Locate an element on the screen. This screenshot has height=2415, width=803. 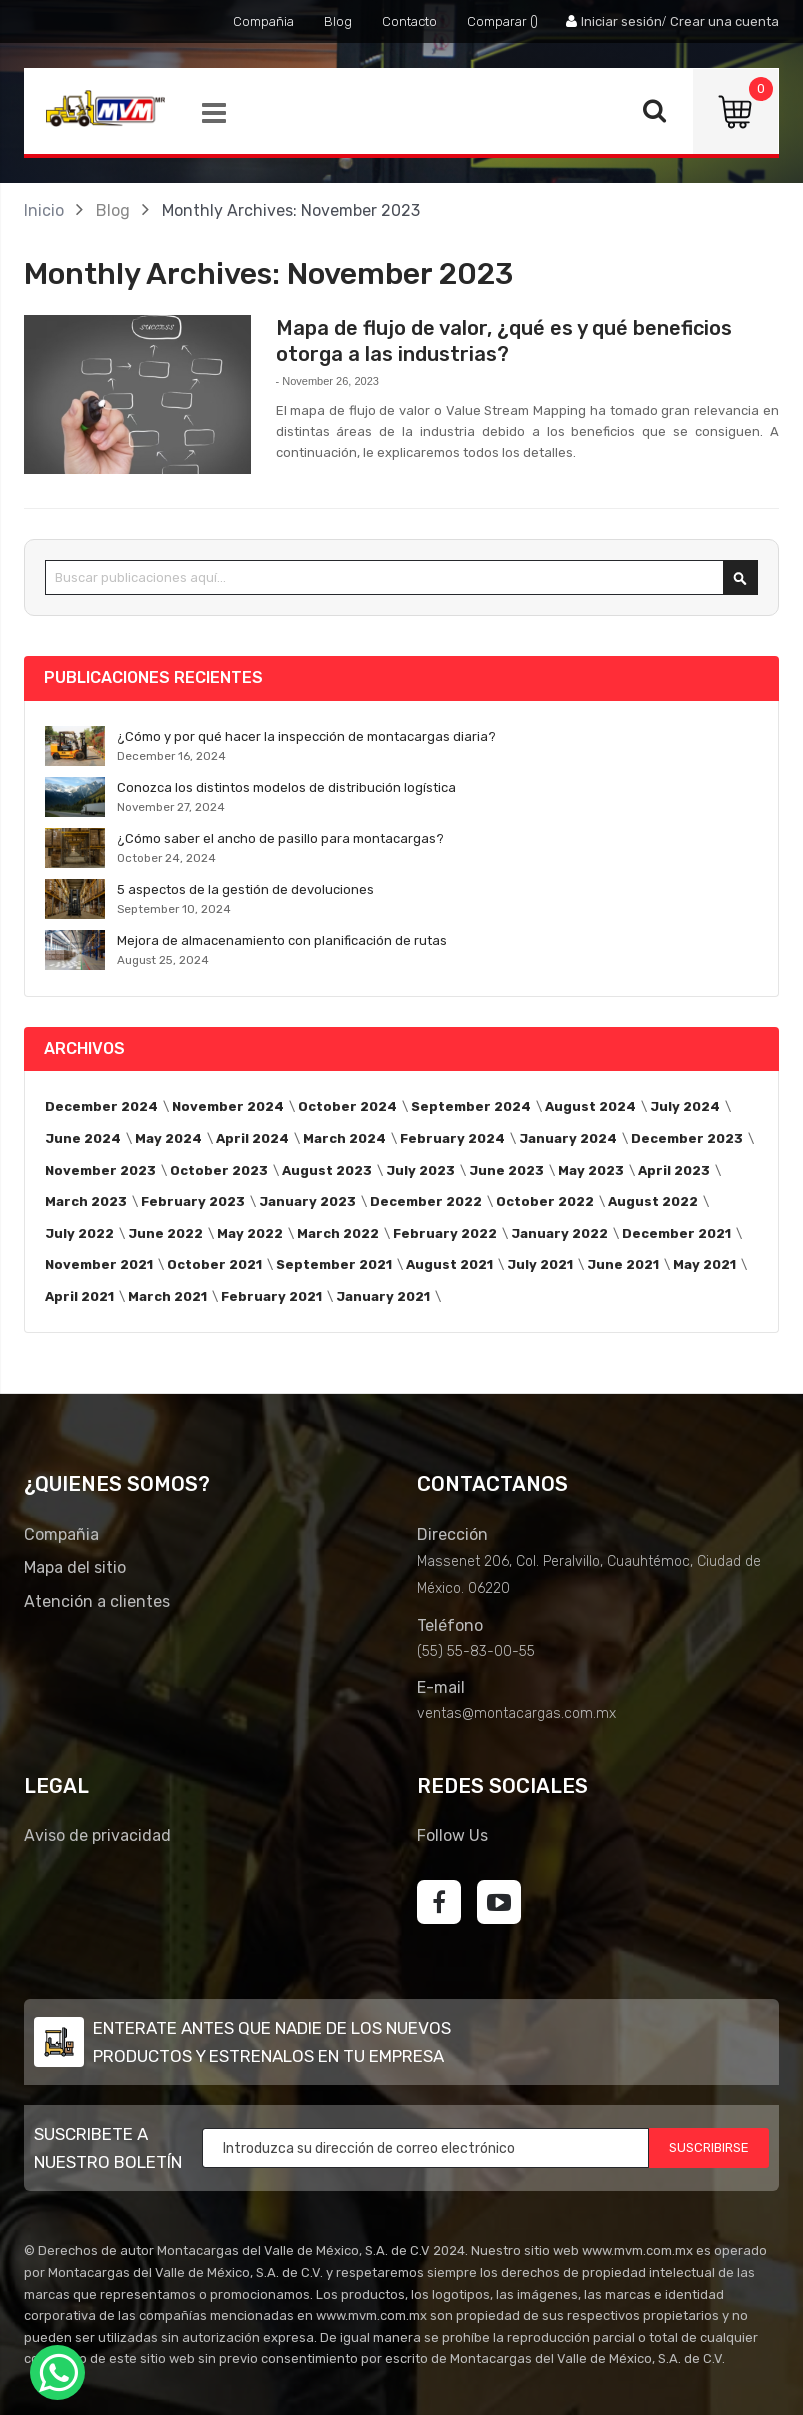
May 2021 is located at coordinates (704, 1264).